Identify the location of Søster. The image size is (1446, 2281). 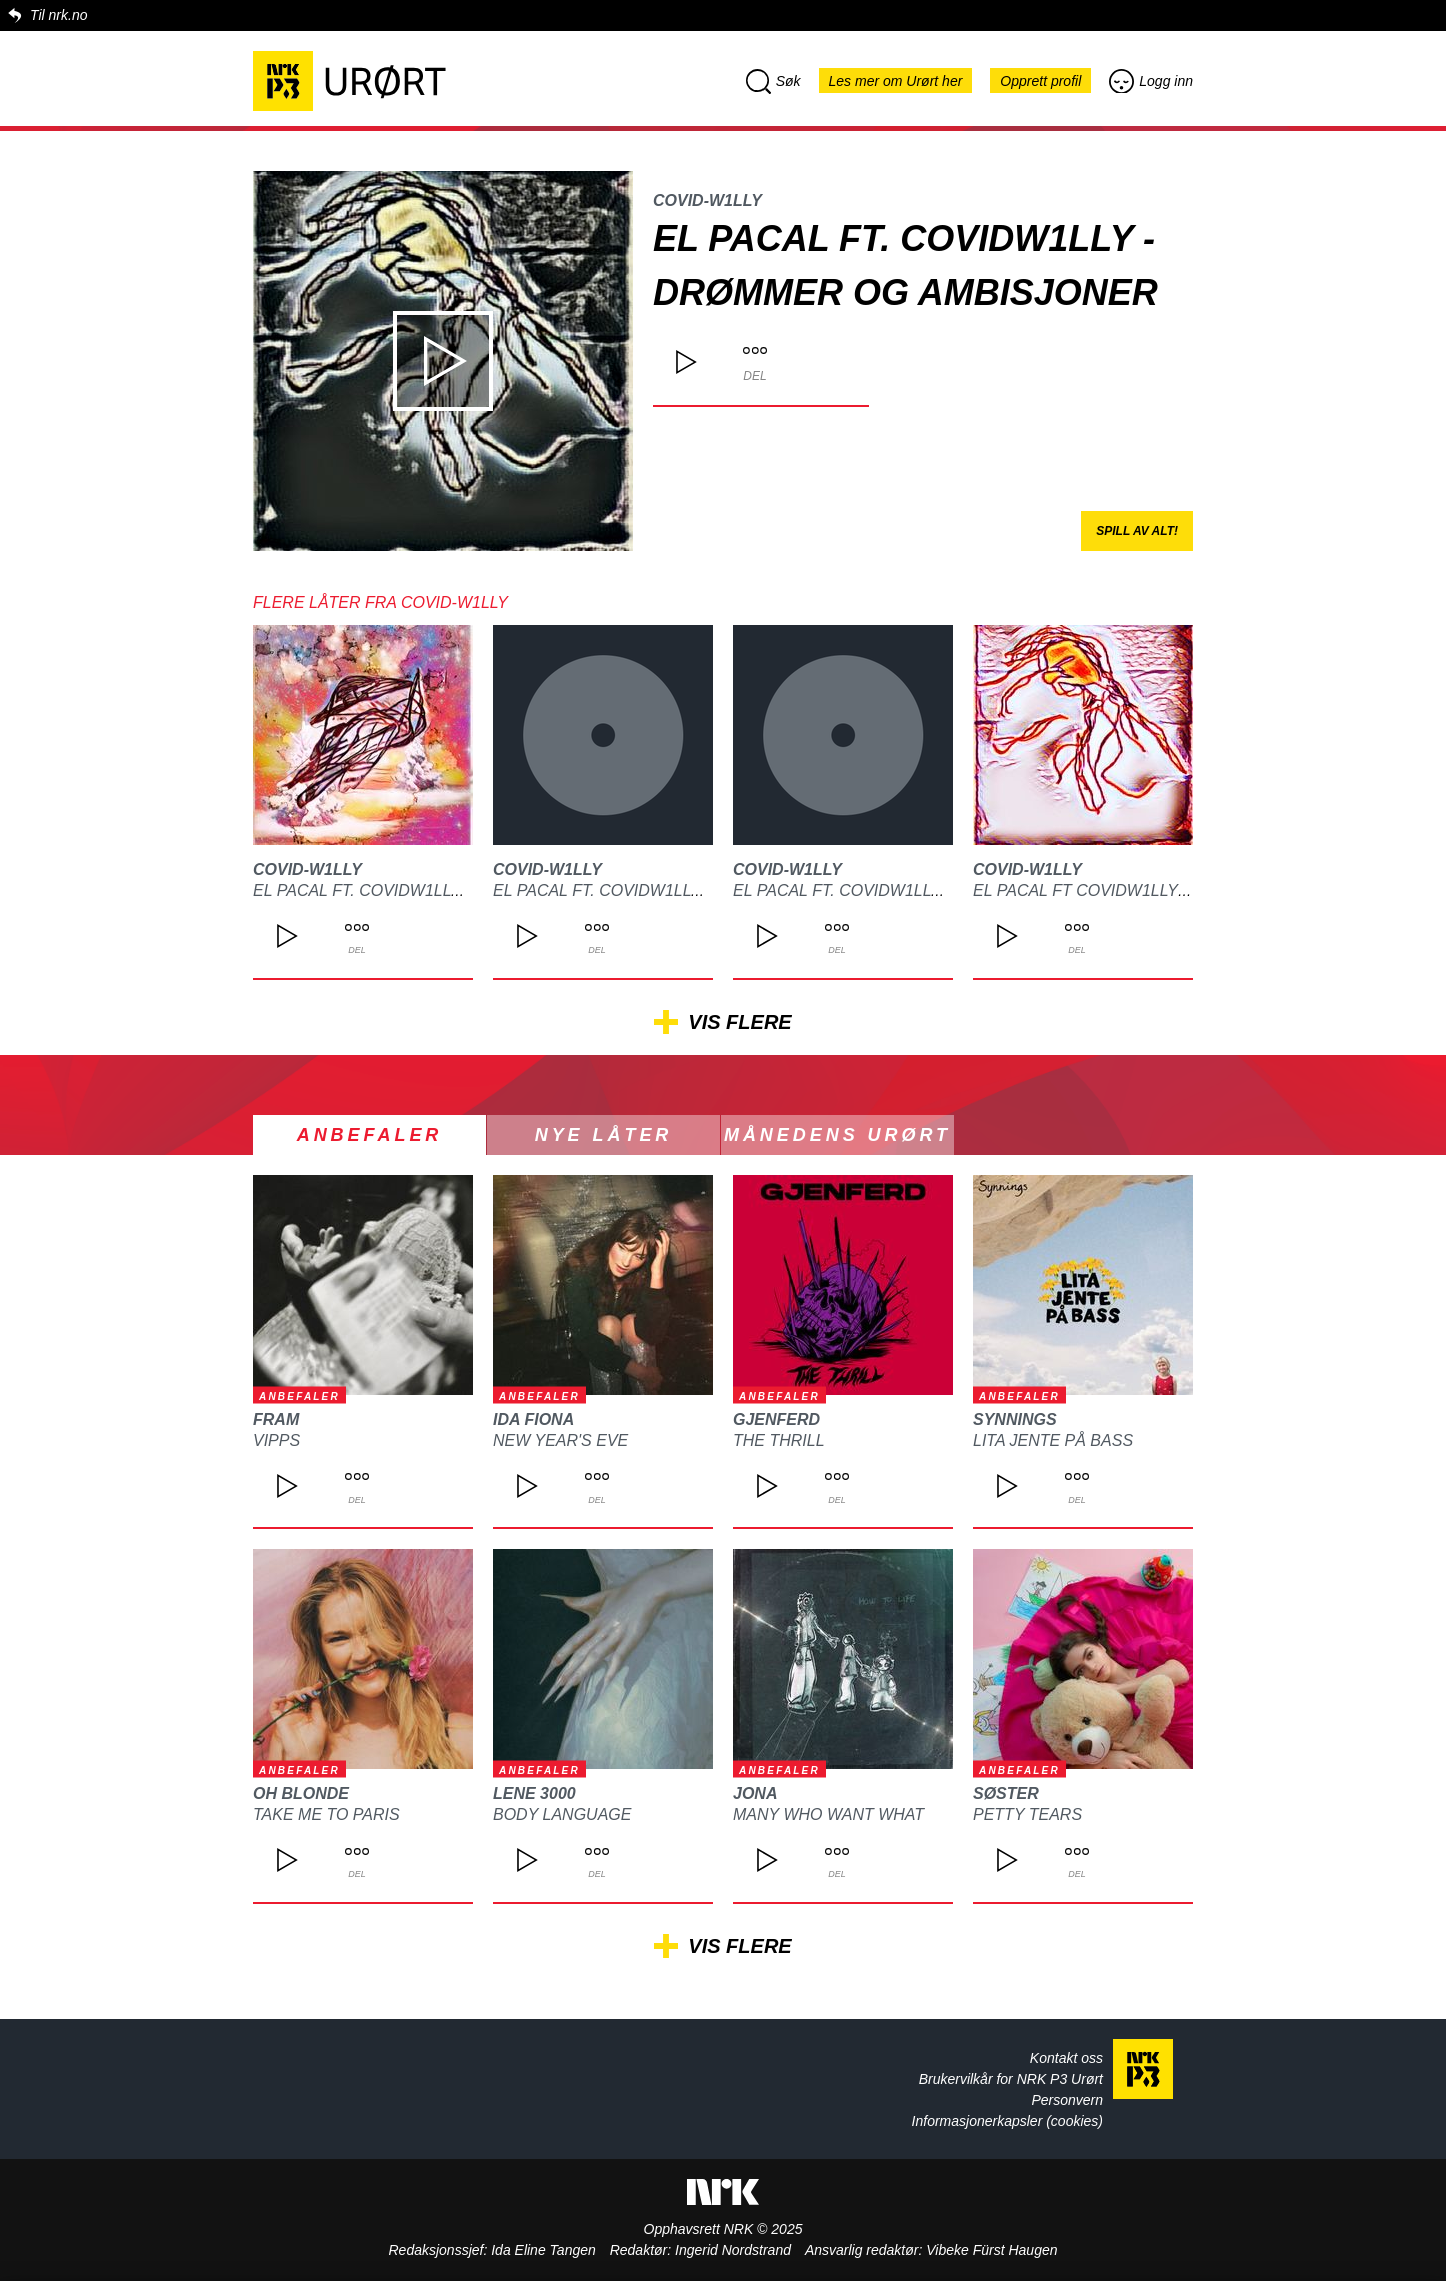
(1006, 1793).